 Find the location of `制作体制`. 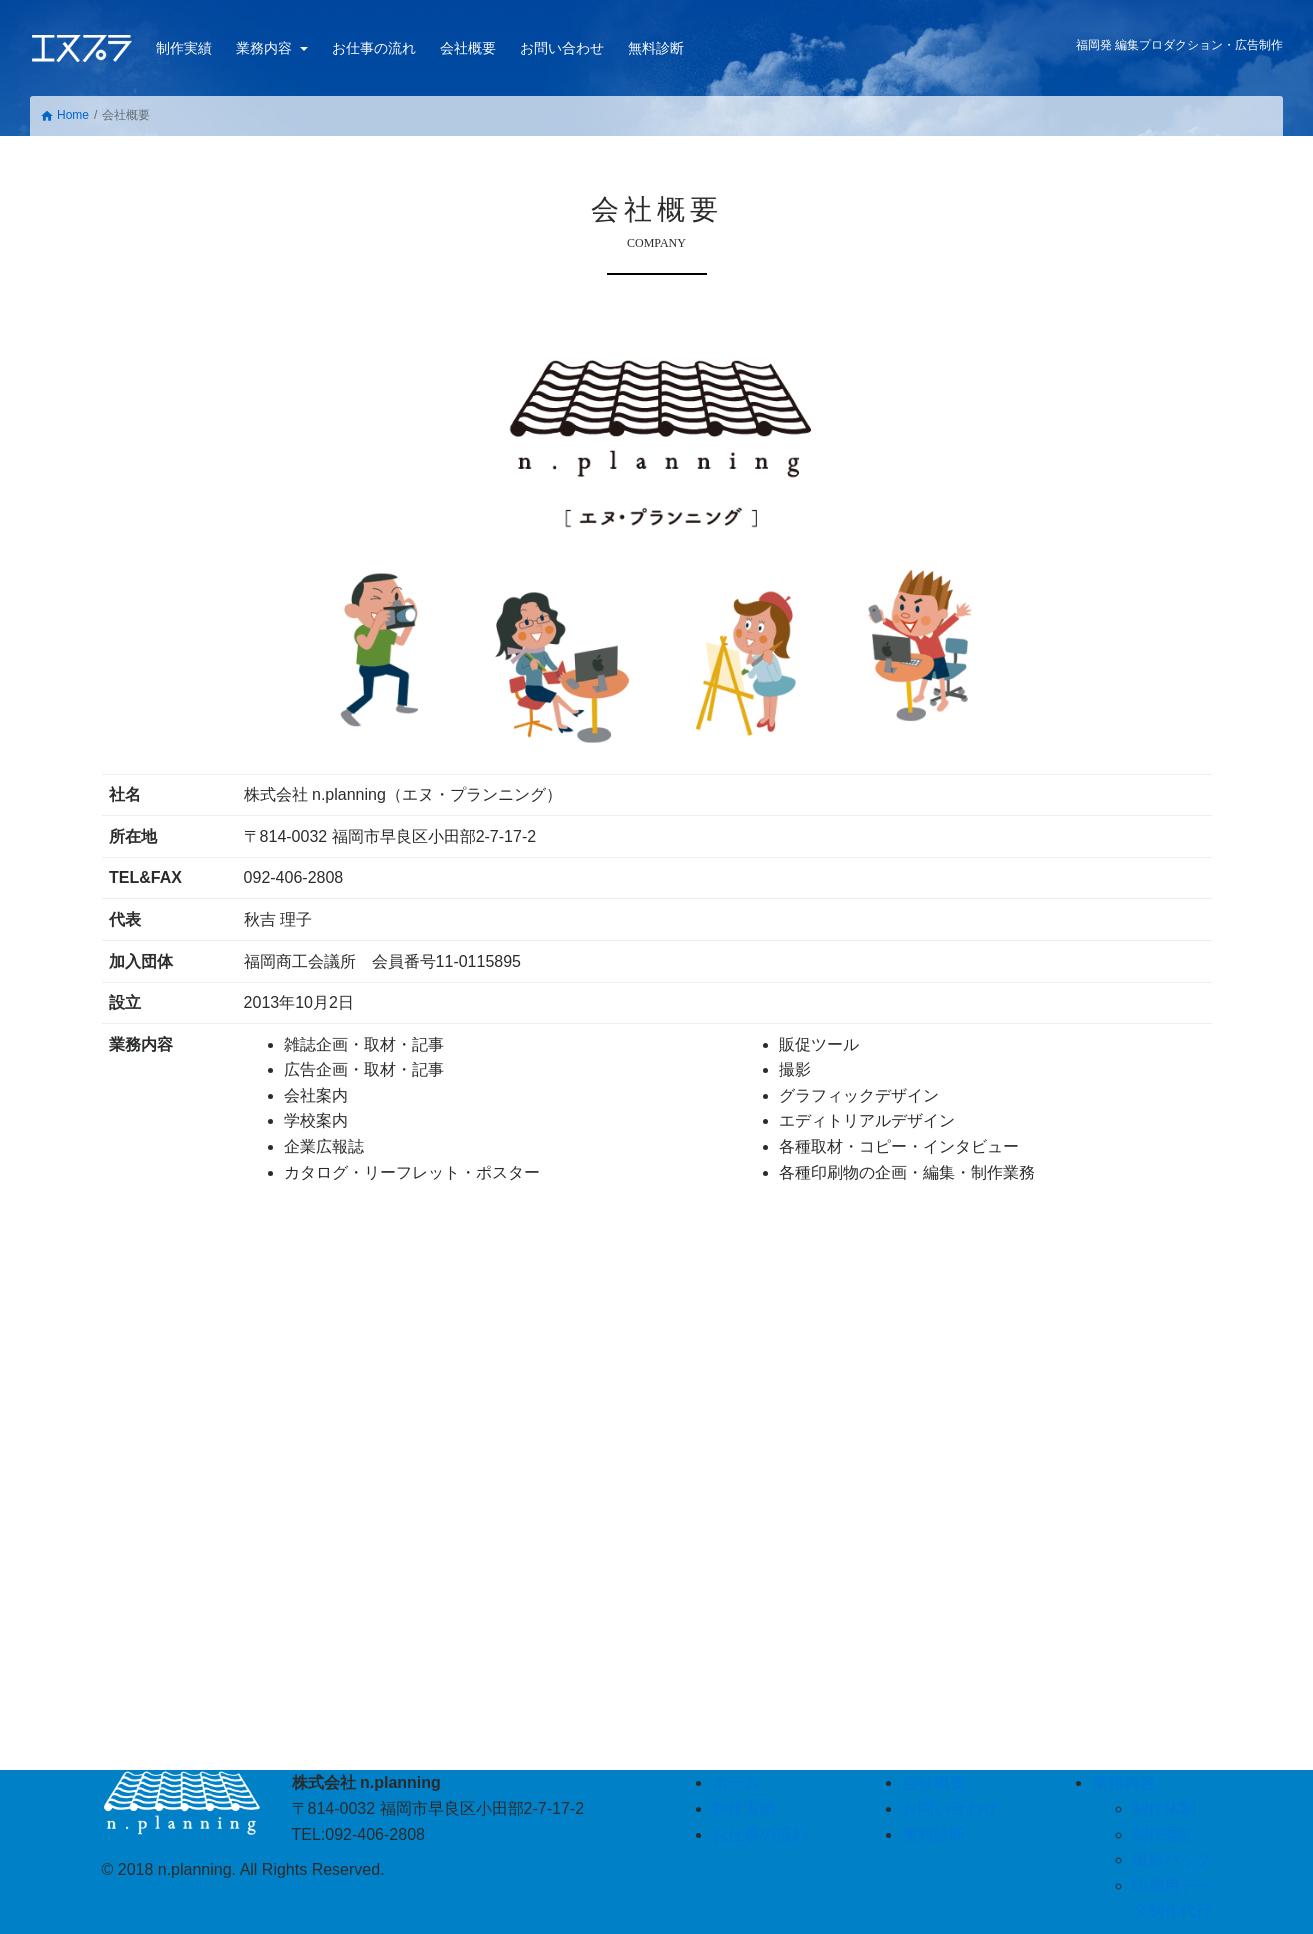

制作体制 is located at coordinates (1164, 1808).